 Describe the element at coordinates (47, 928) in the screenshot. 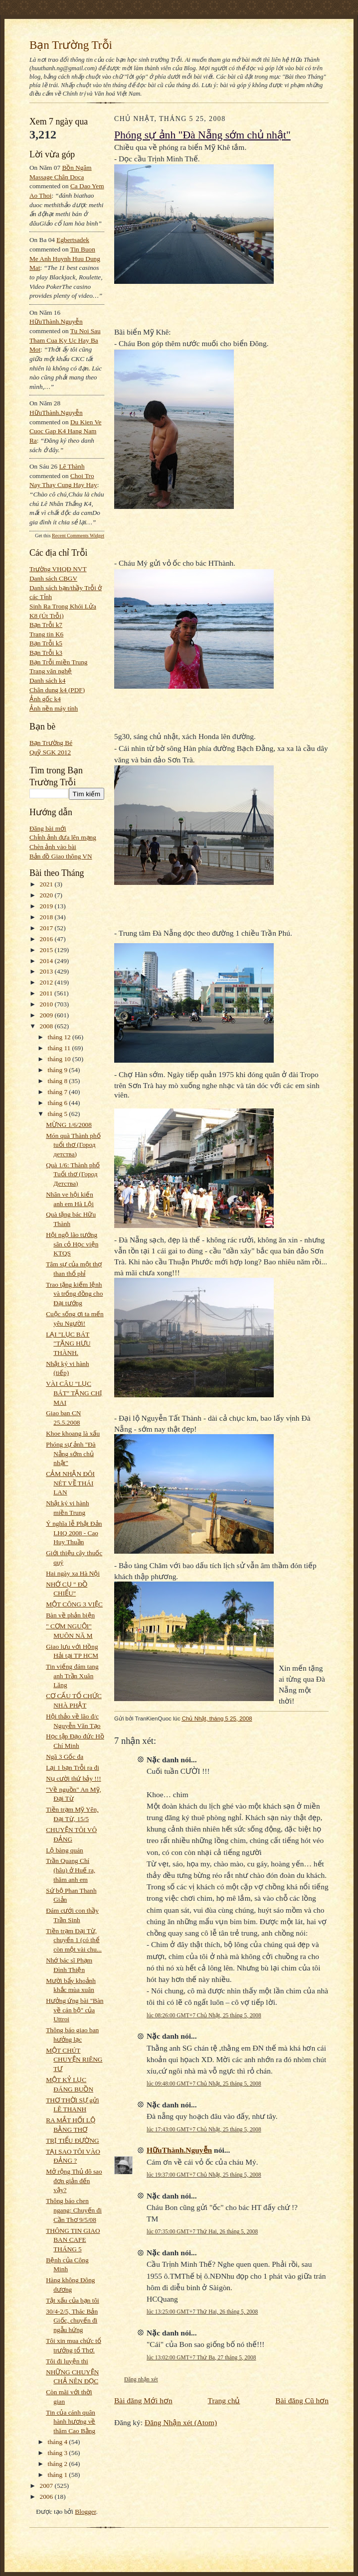

I see `2017` at that location.